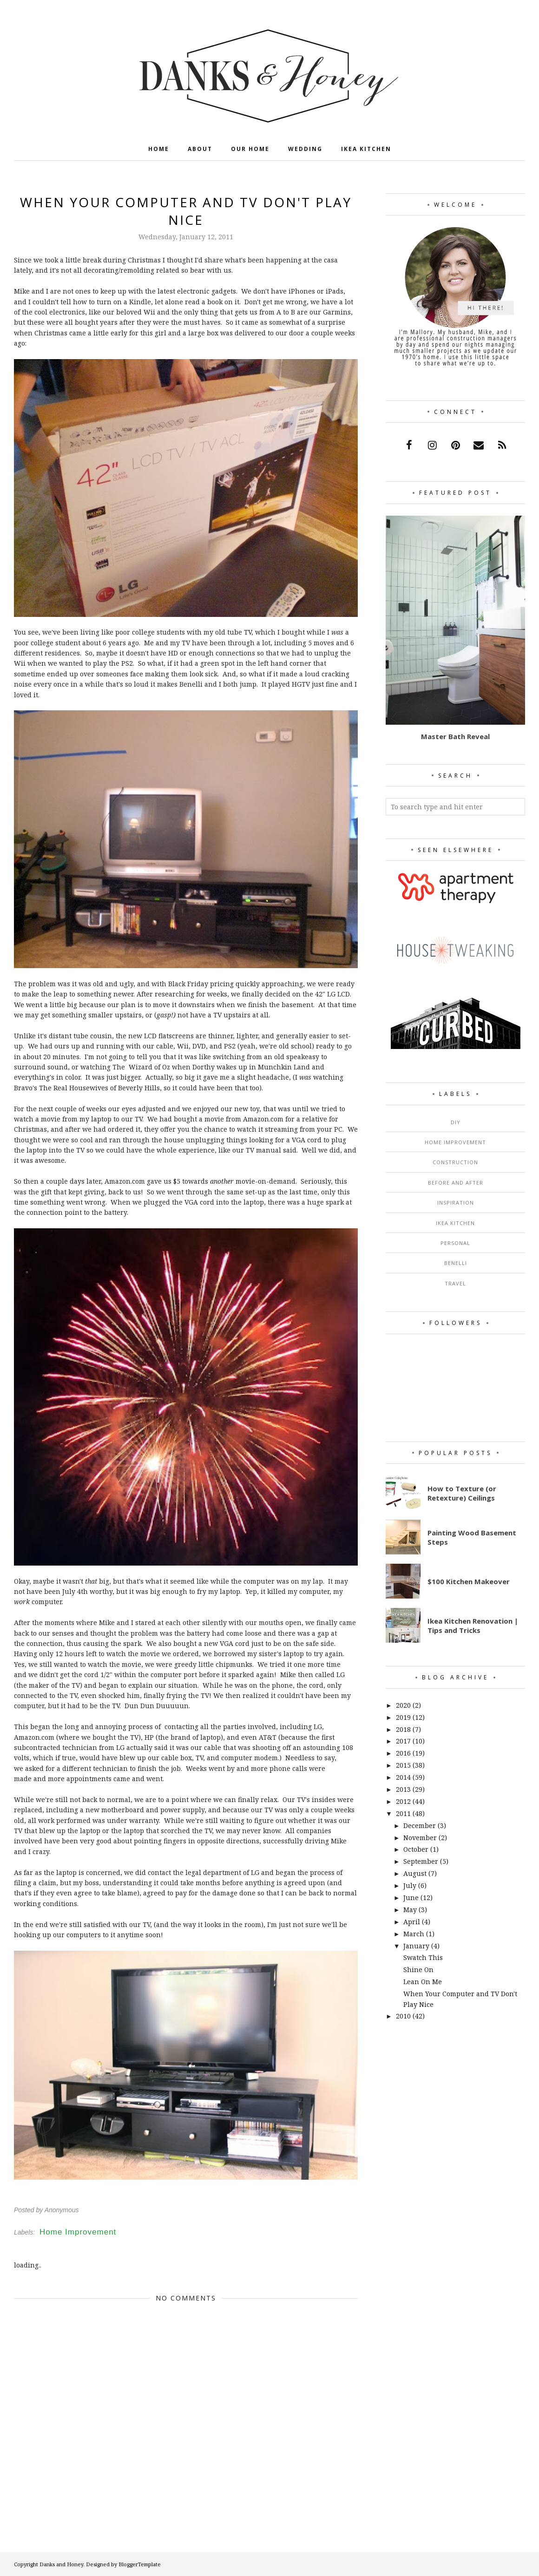  Describe the element at coordinates (455, 1202) in the screenshot. I see `Inspiration` at that location.